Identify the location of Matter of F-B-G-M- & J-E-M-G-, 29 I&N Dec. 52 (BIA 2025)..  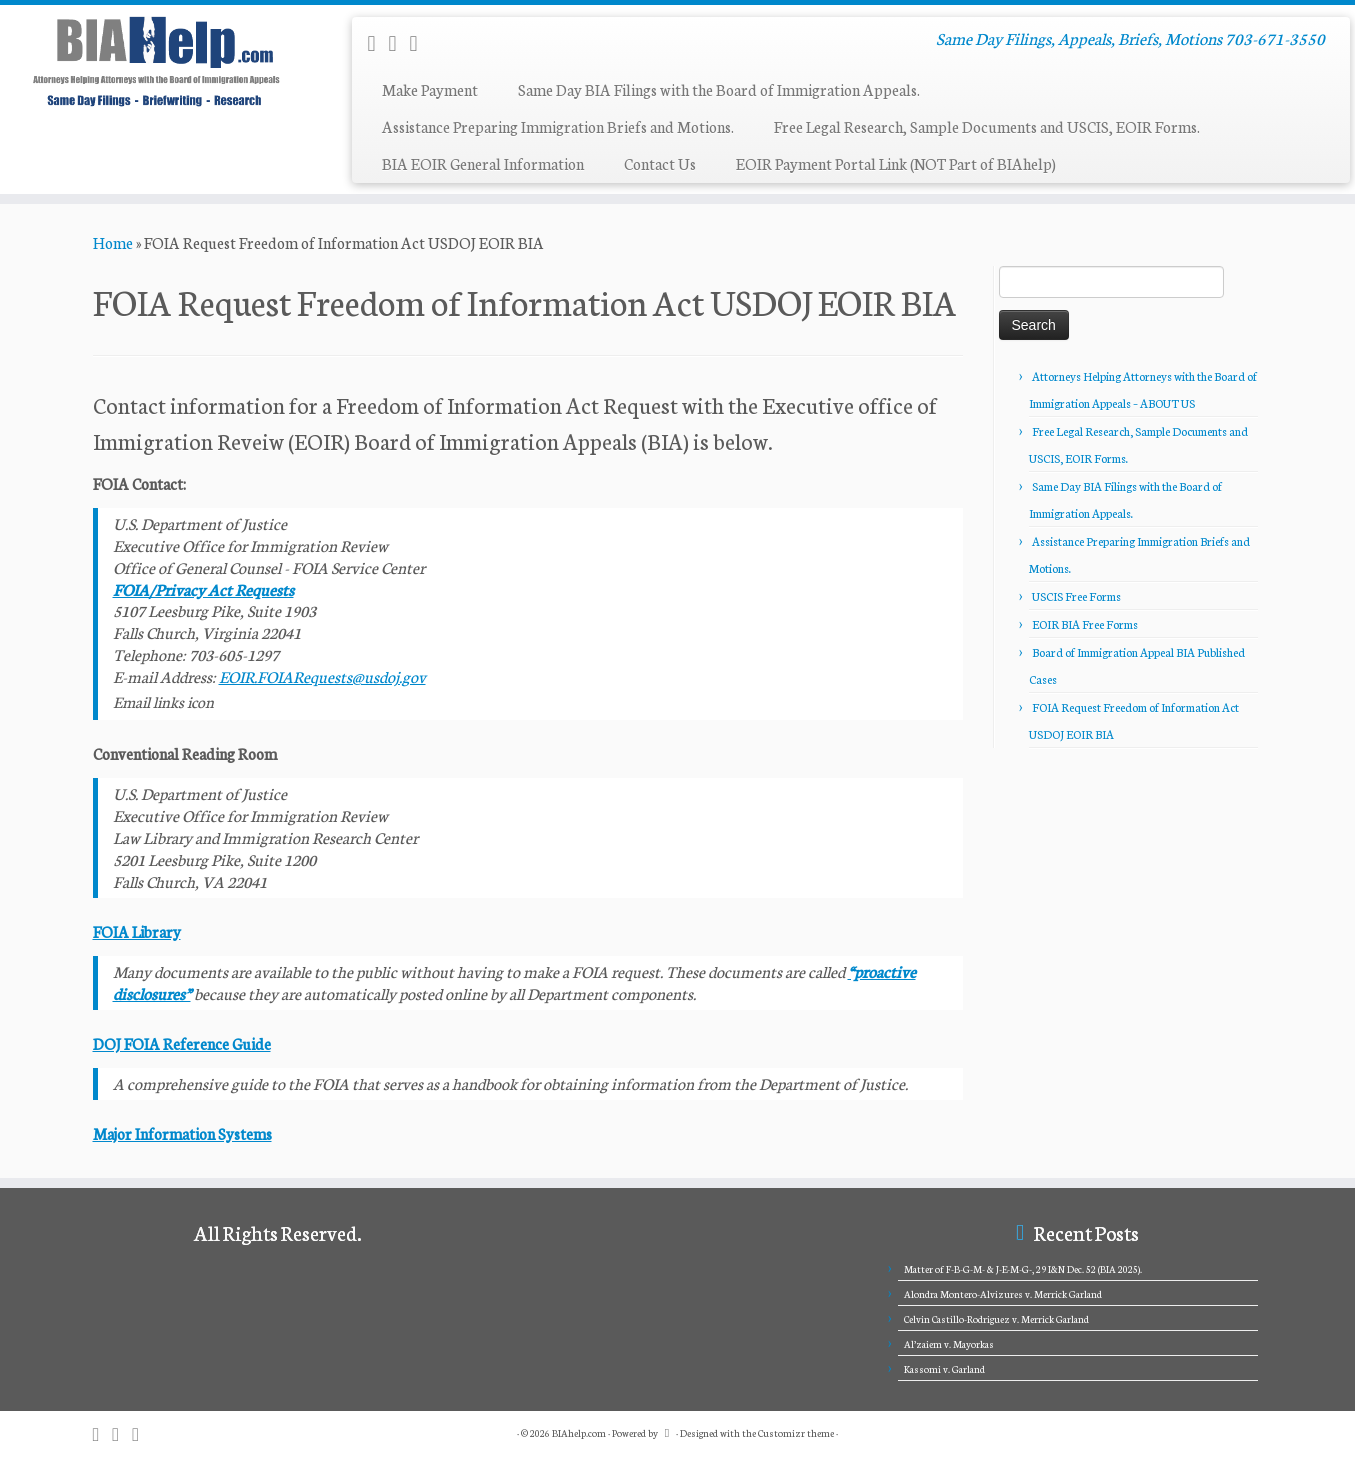
(1023, 1269).